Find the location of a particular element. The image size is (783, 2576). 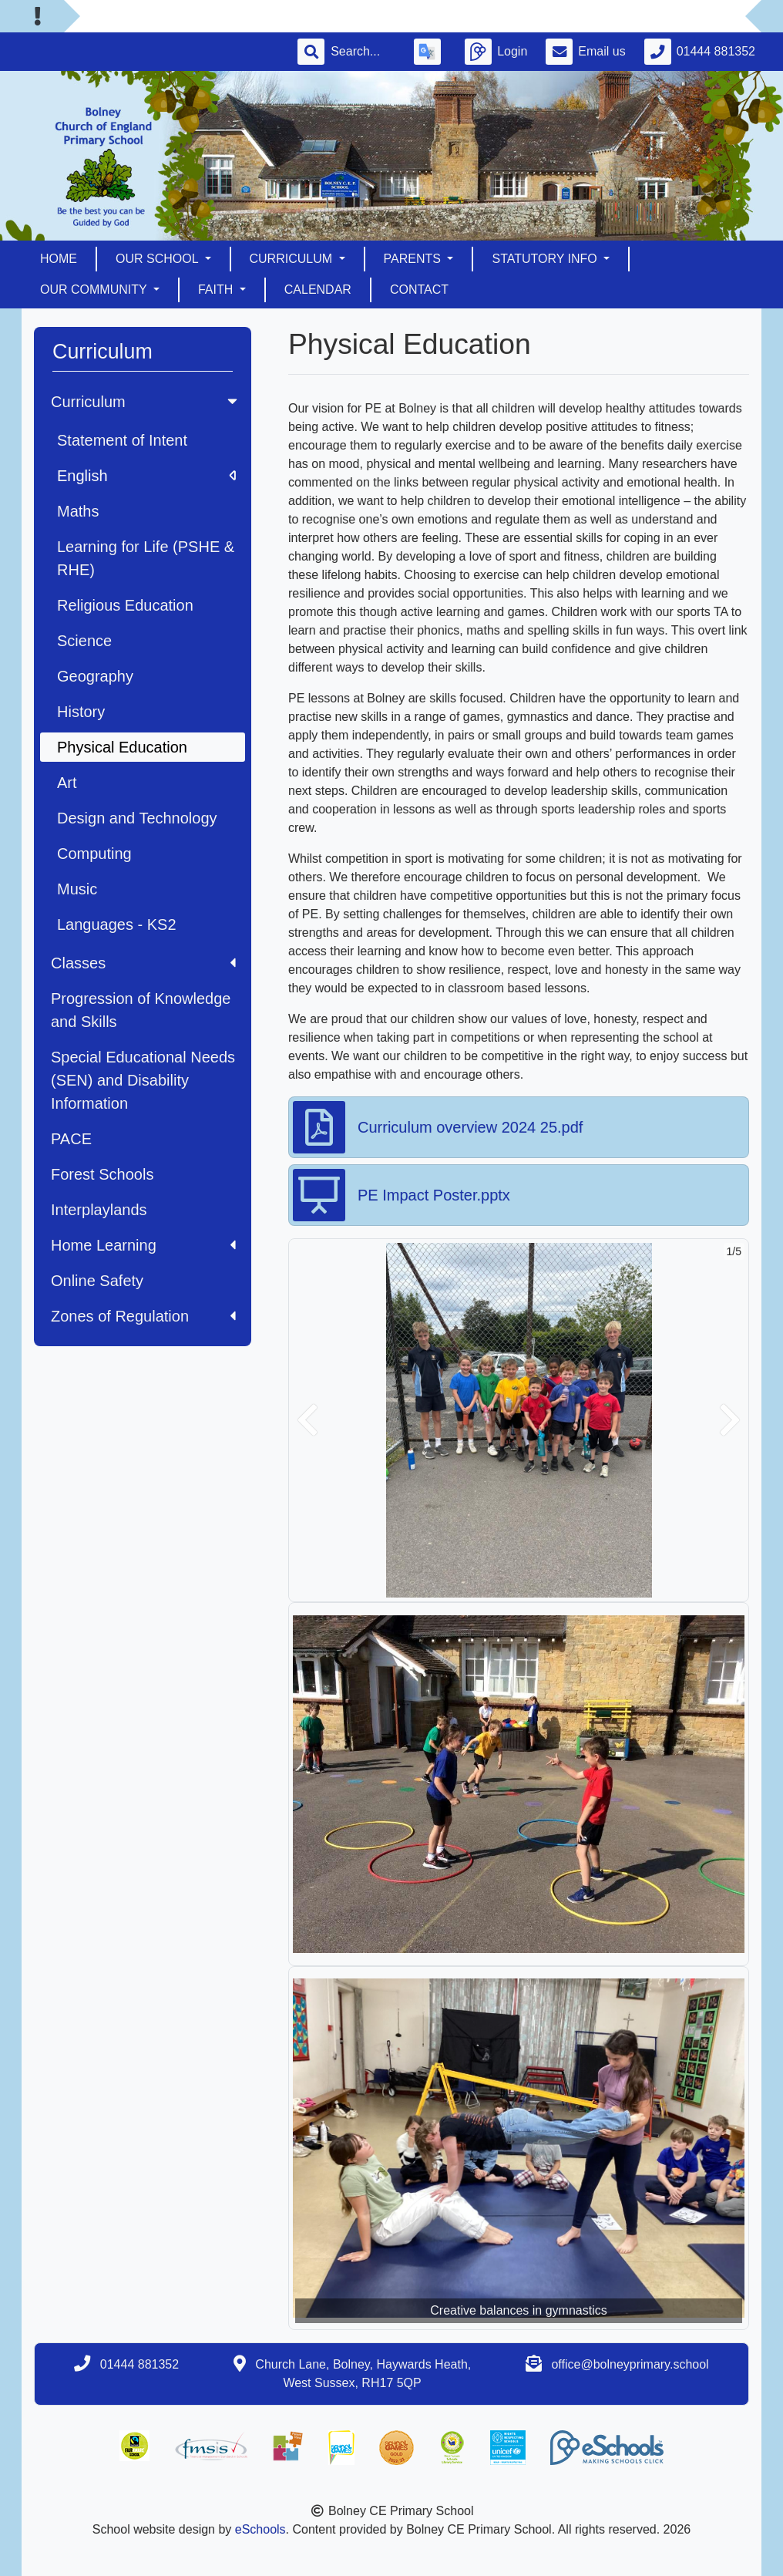

Statutory Info [button] is located at coordinates (546, 258).